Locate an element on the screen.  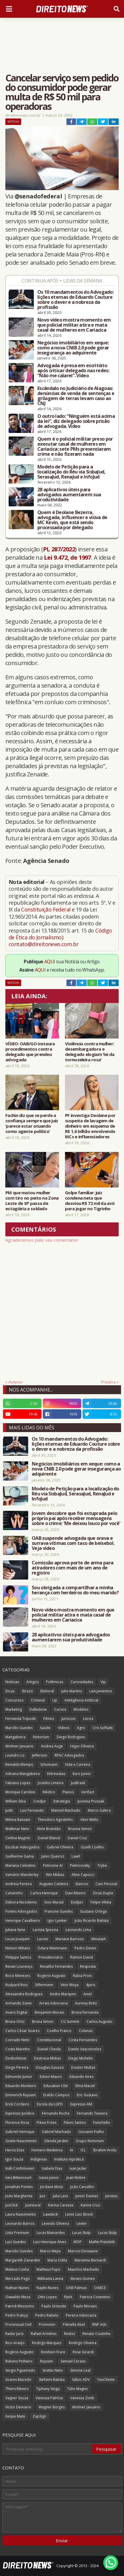
MOP is located at coordinates (78, 2241).